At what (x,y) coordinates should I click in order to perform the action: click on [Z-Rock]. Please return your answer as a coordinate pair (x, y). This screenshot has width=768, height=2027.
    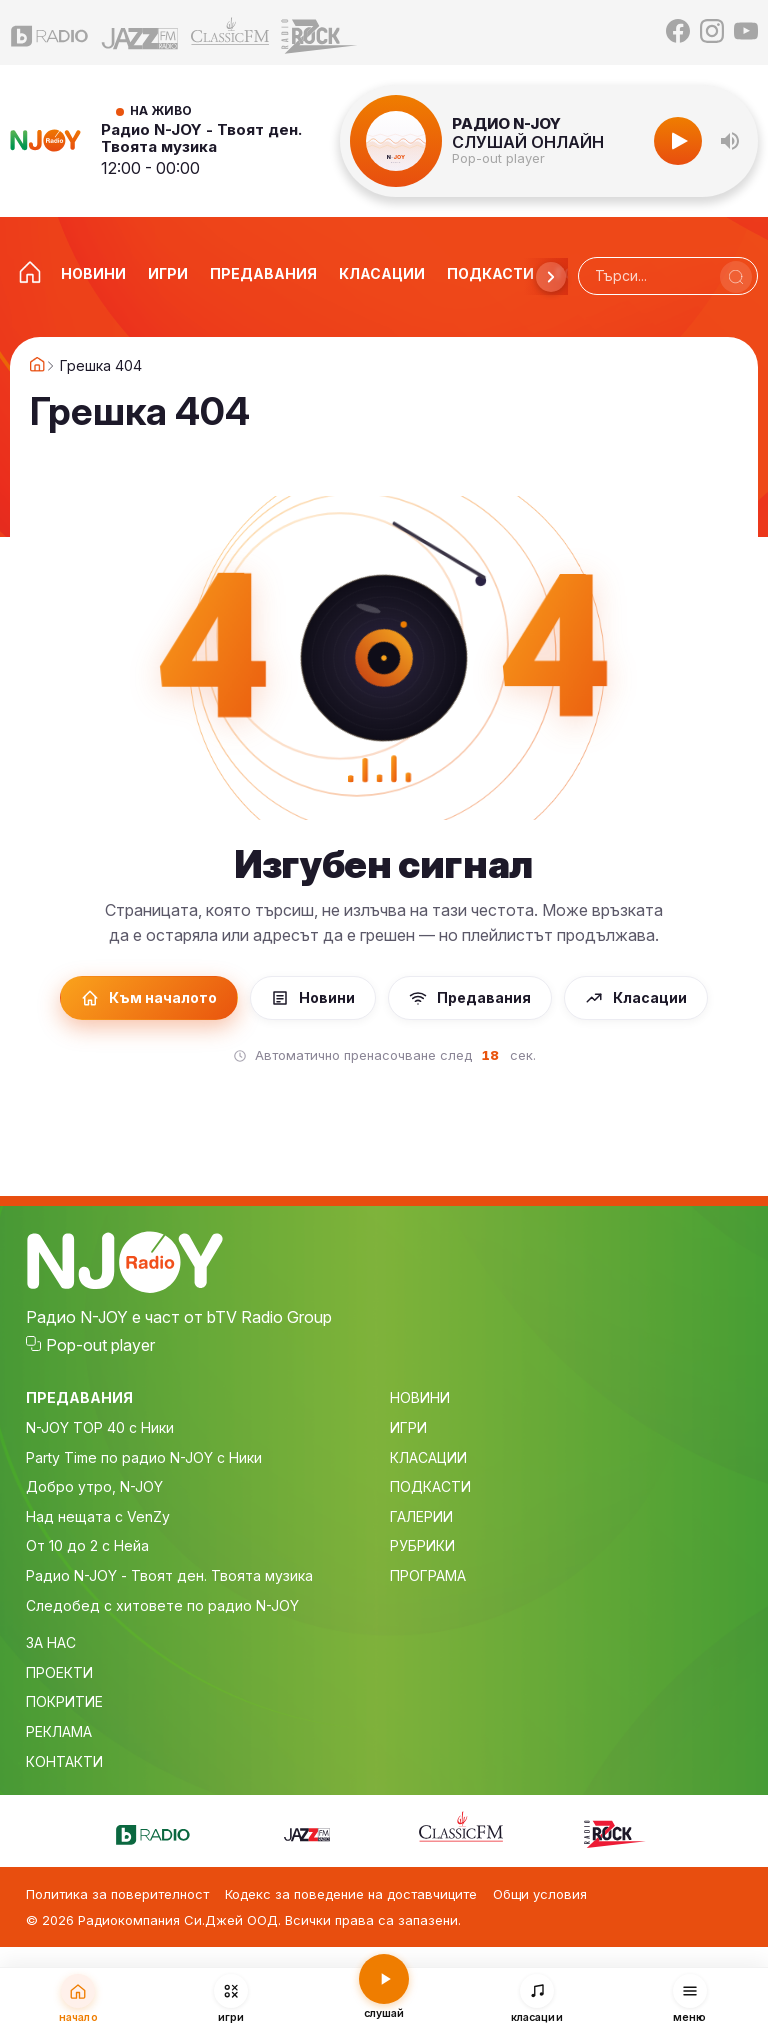
    Looking at the image, I should click on (320, 32).